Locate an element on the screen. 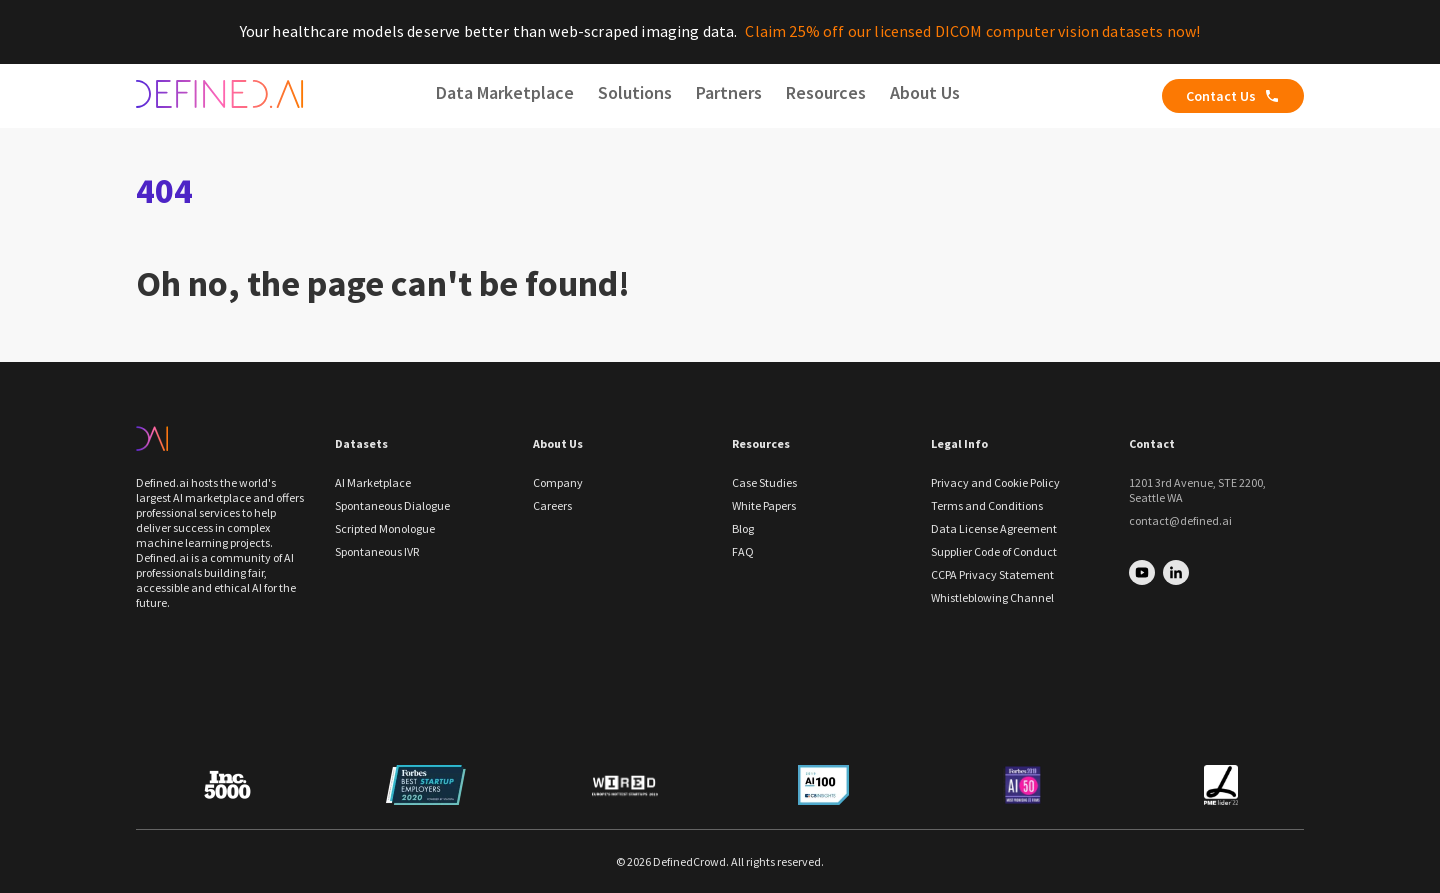 The height and width of the screenshot is (893, 1440). Privacy and Cookie Policy is located at coordinates (995, 482).